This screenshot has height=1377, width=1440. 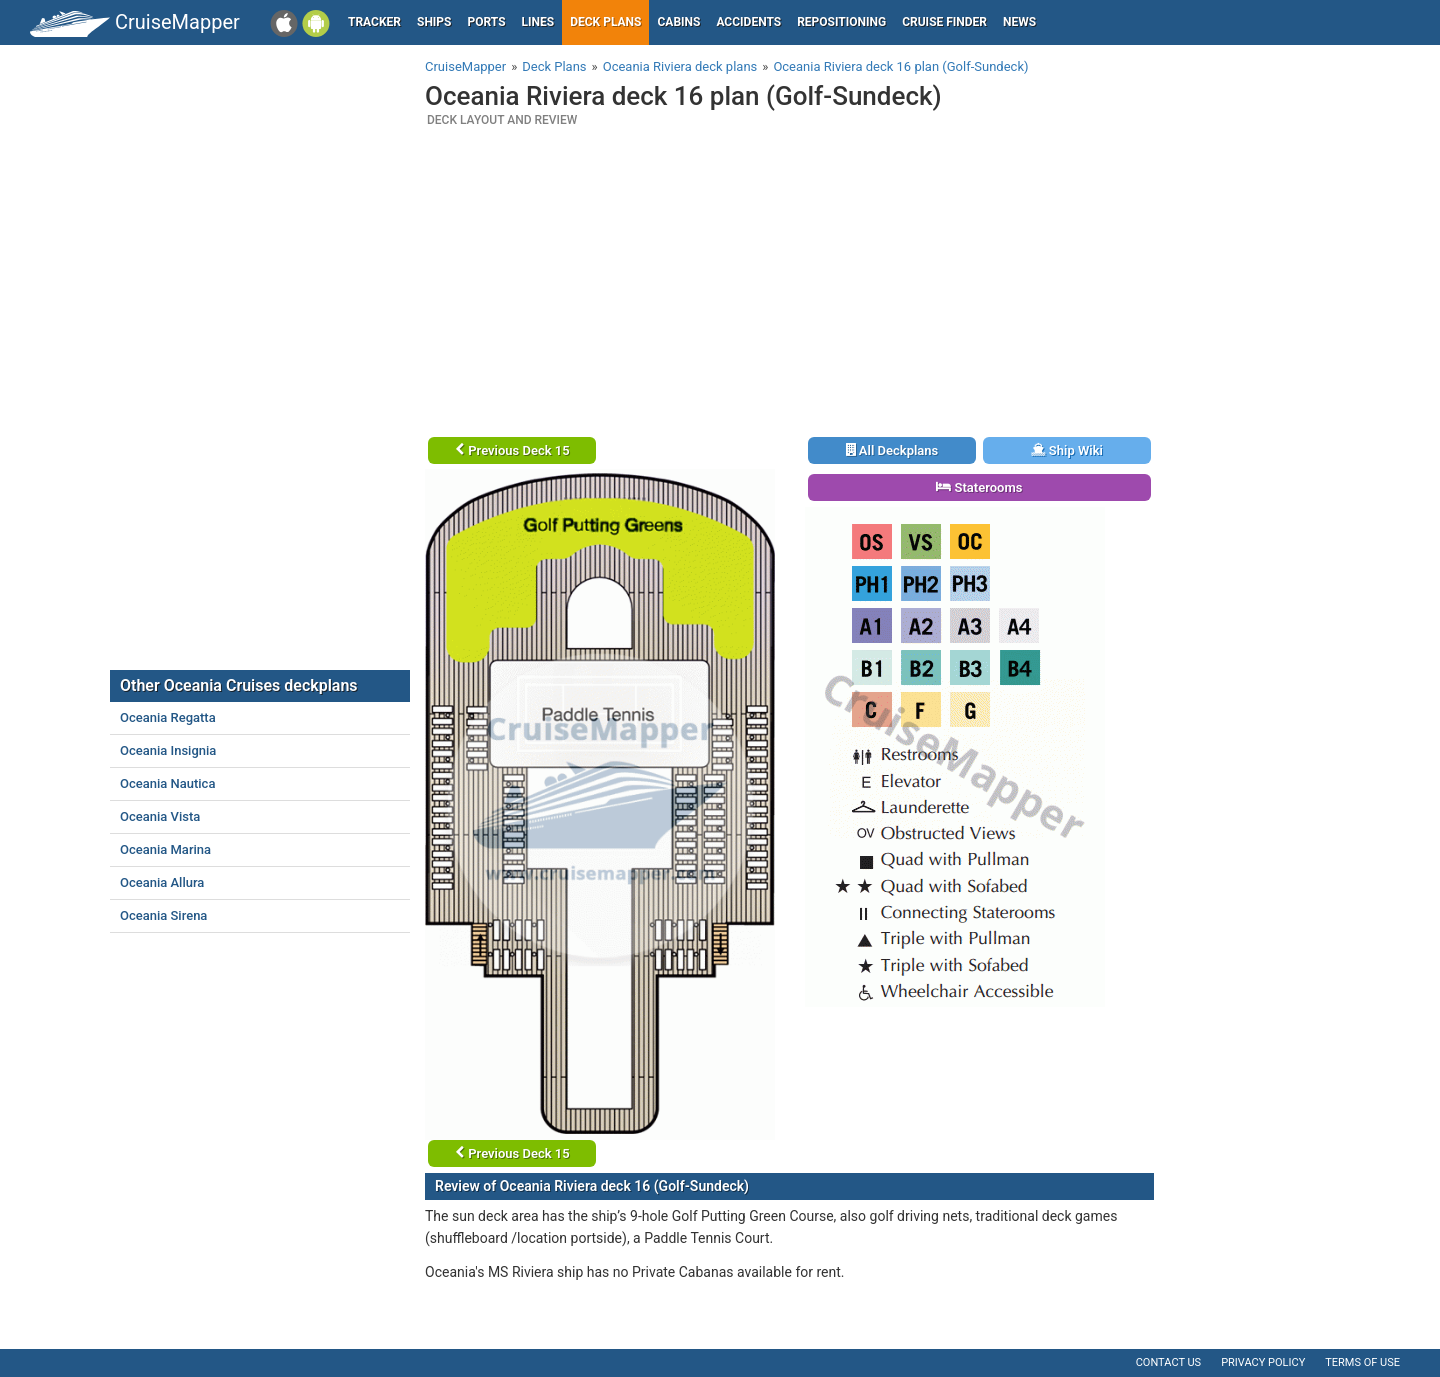 I want to click on Tracker, so click(x=374, y=22).